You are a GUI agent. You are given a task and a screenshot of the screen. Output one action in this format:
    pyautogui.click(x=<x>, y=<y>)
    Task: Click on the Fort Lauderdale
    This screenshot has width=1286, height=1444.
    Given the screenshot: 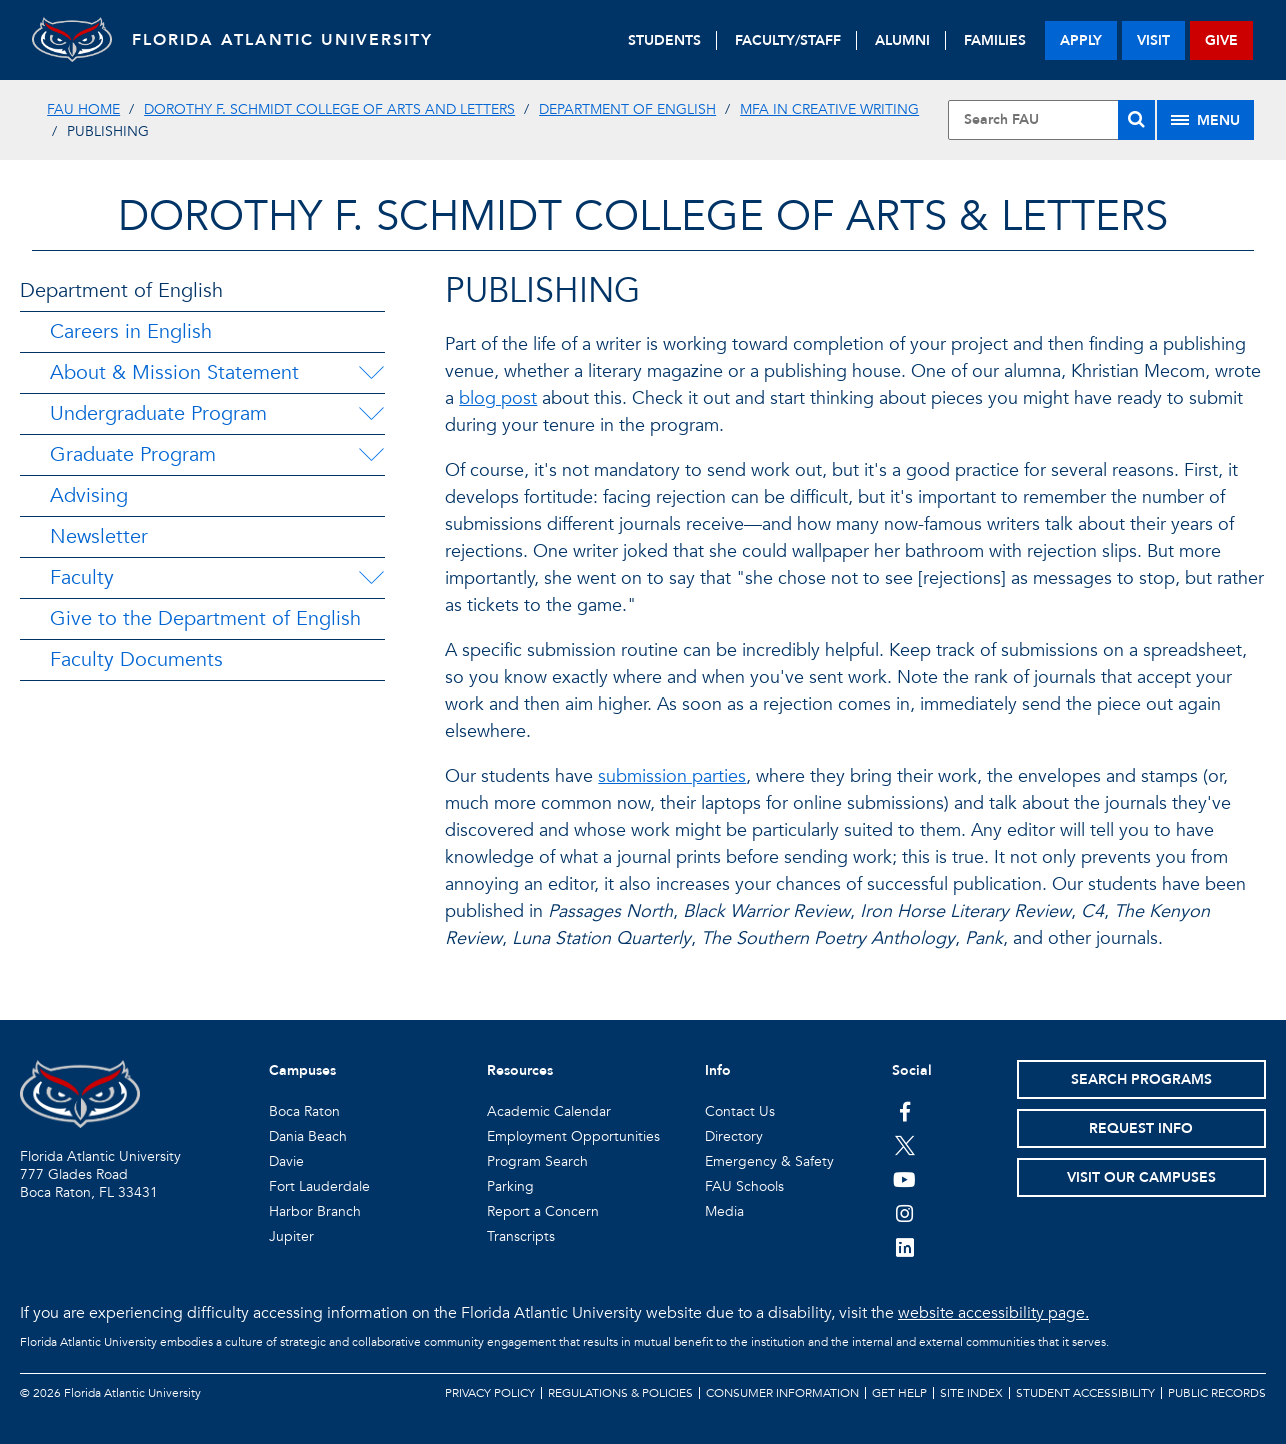 What is the action you would take?
    pyautogui.click(x=319, y=1186)
    